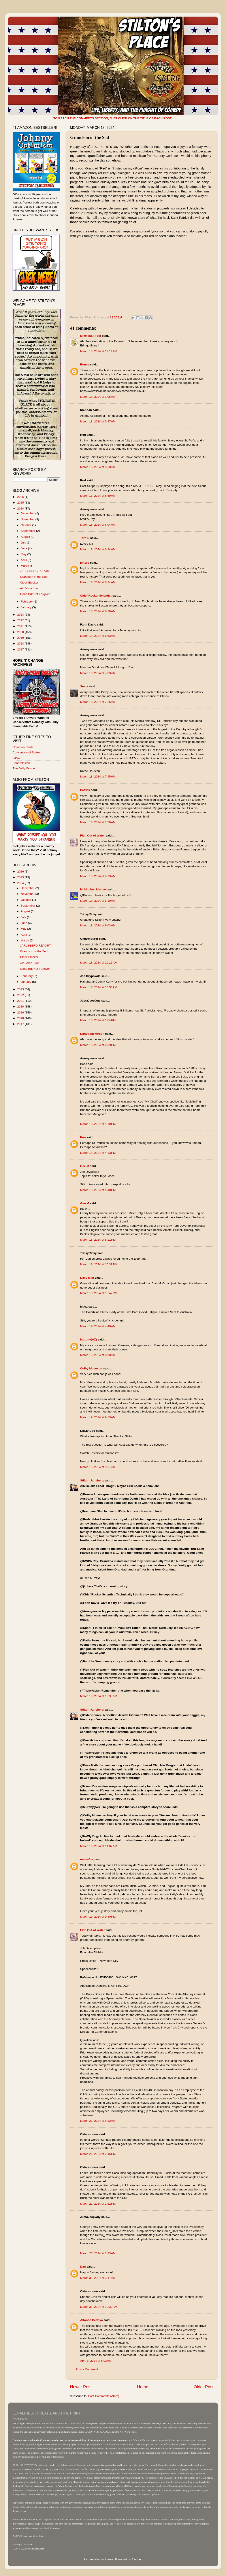  Describe the element at coordinates (97, 1326) in the screenshot. I see `March 19, 2024 at 4:40 AM` at that location.